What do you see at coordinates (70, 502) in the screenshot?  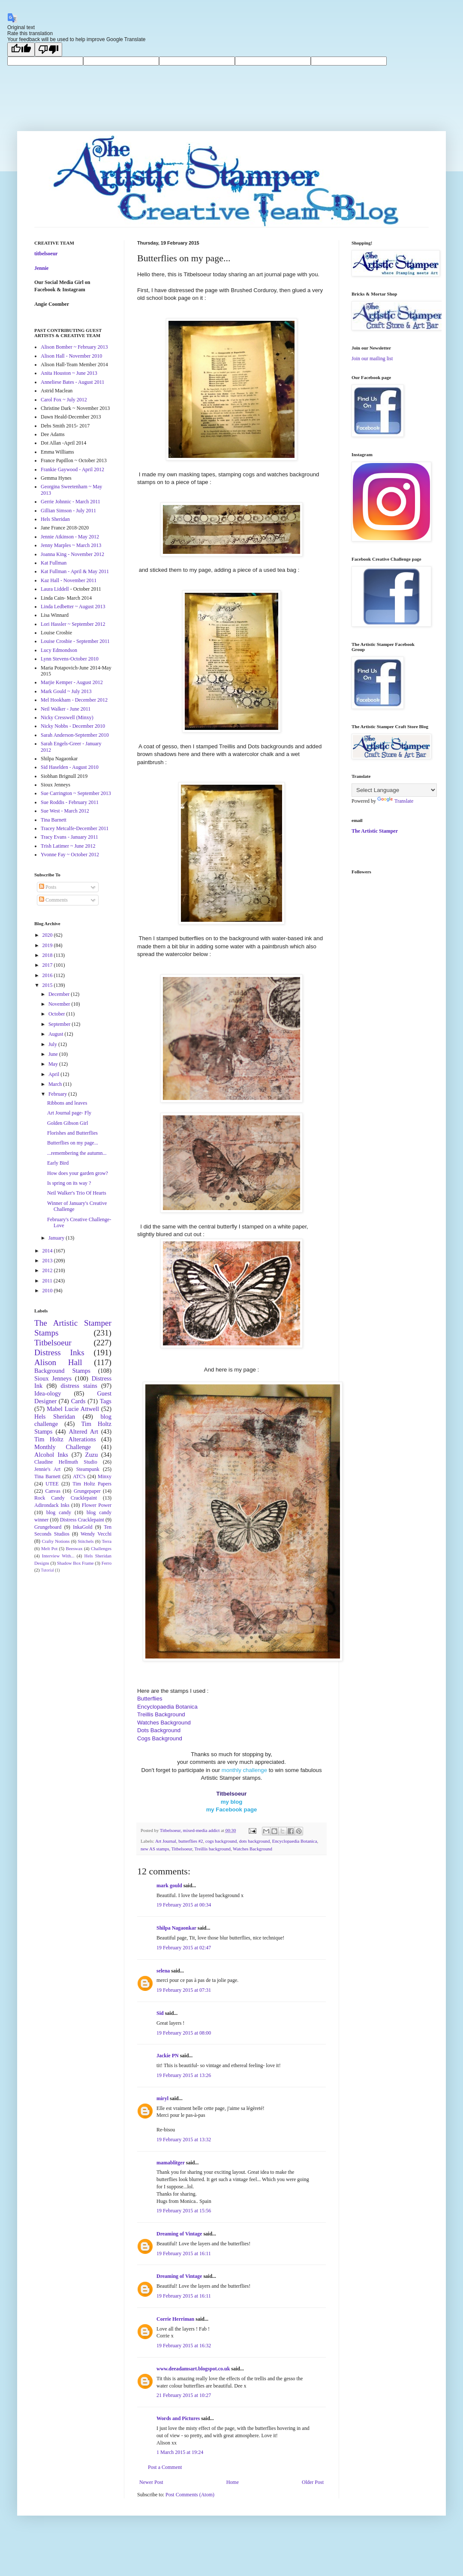 I see `Gerrie Johnnic - March 2011` at bounding box center [70, 502].